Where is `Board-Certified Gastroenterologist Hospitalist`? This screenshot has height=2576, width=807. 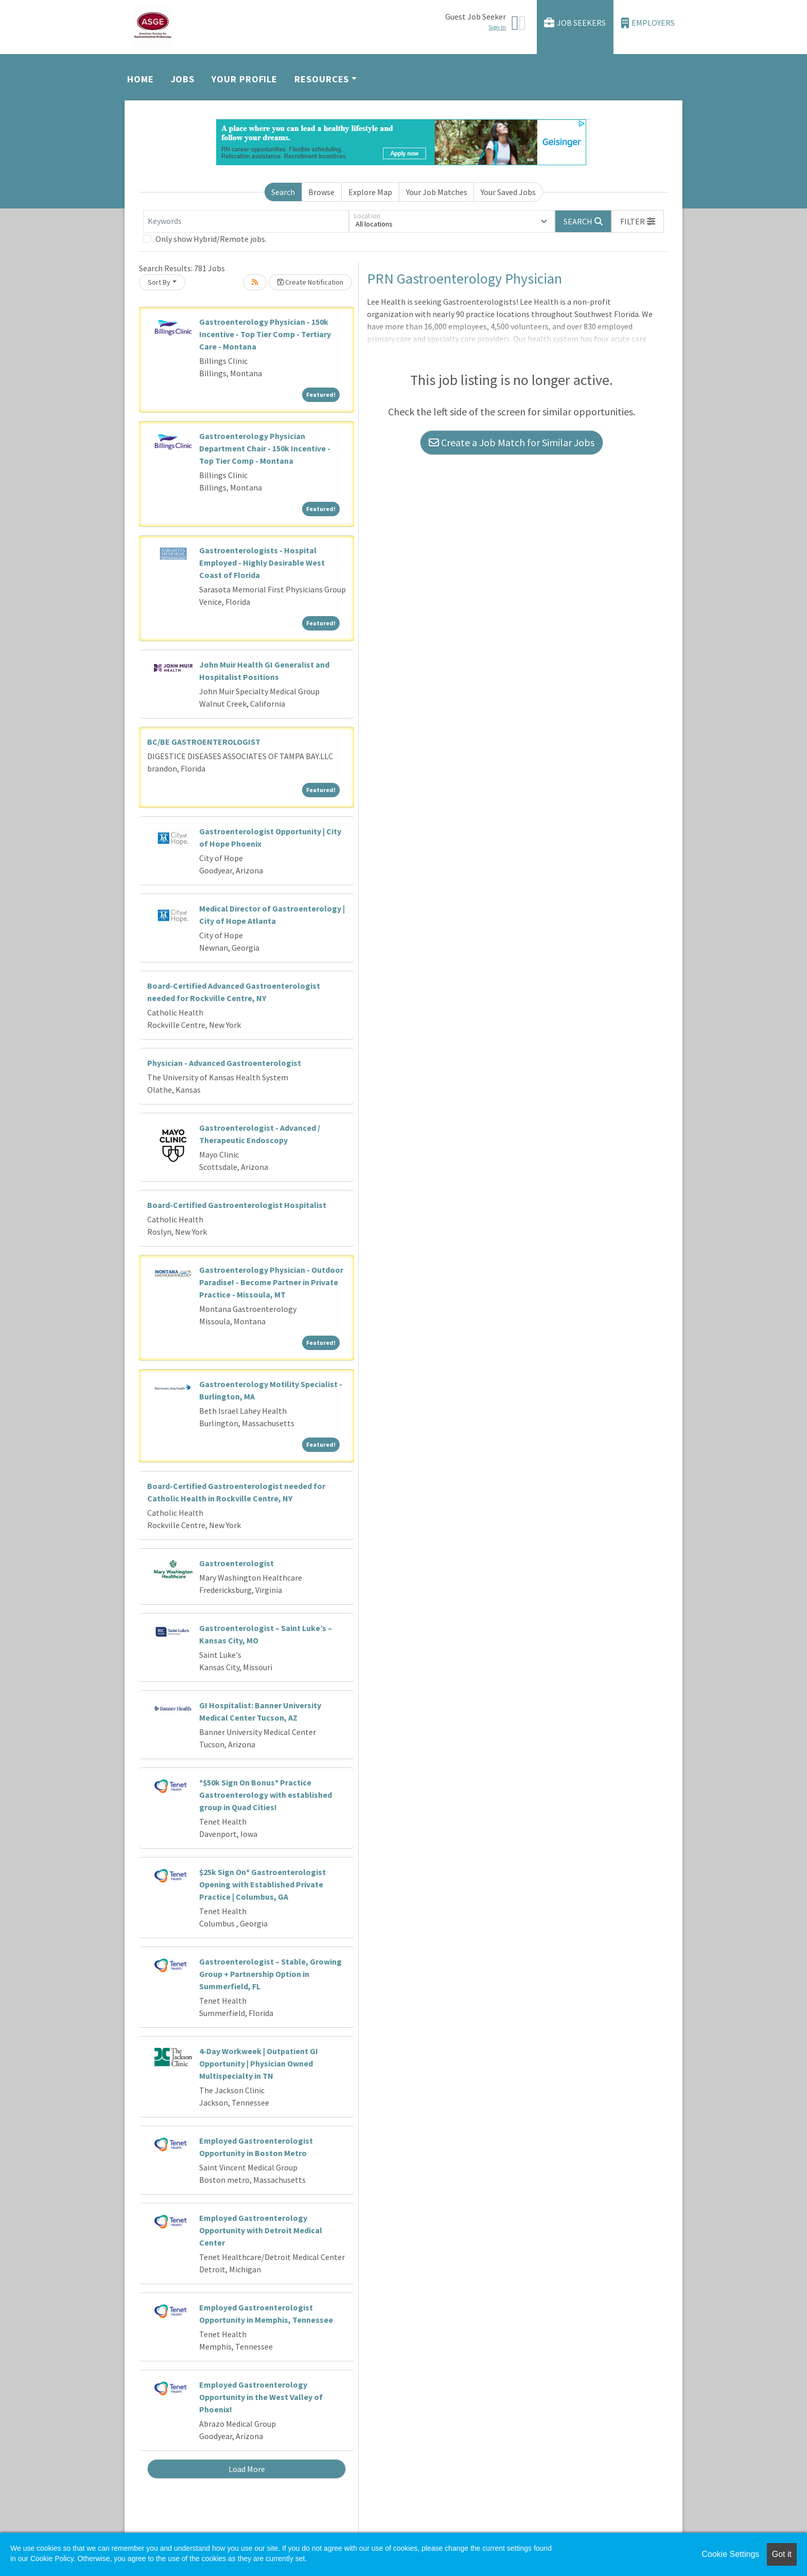 Board-Certified Gastroenterologist Hospitalist is located at coordinates (236, 1205).